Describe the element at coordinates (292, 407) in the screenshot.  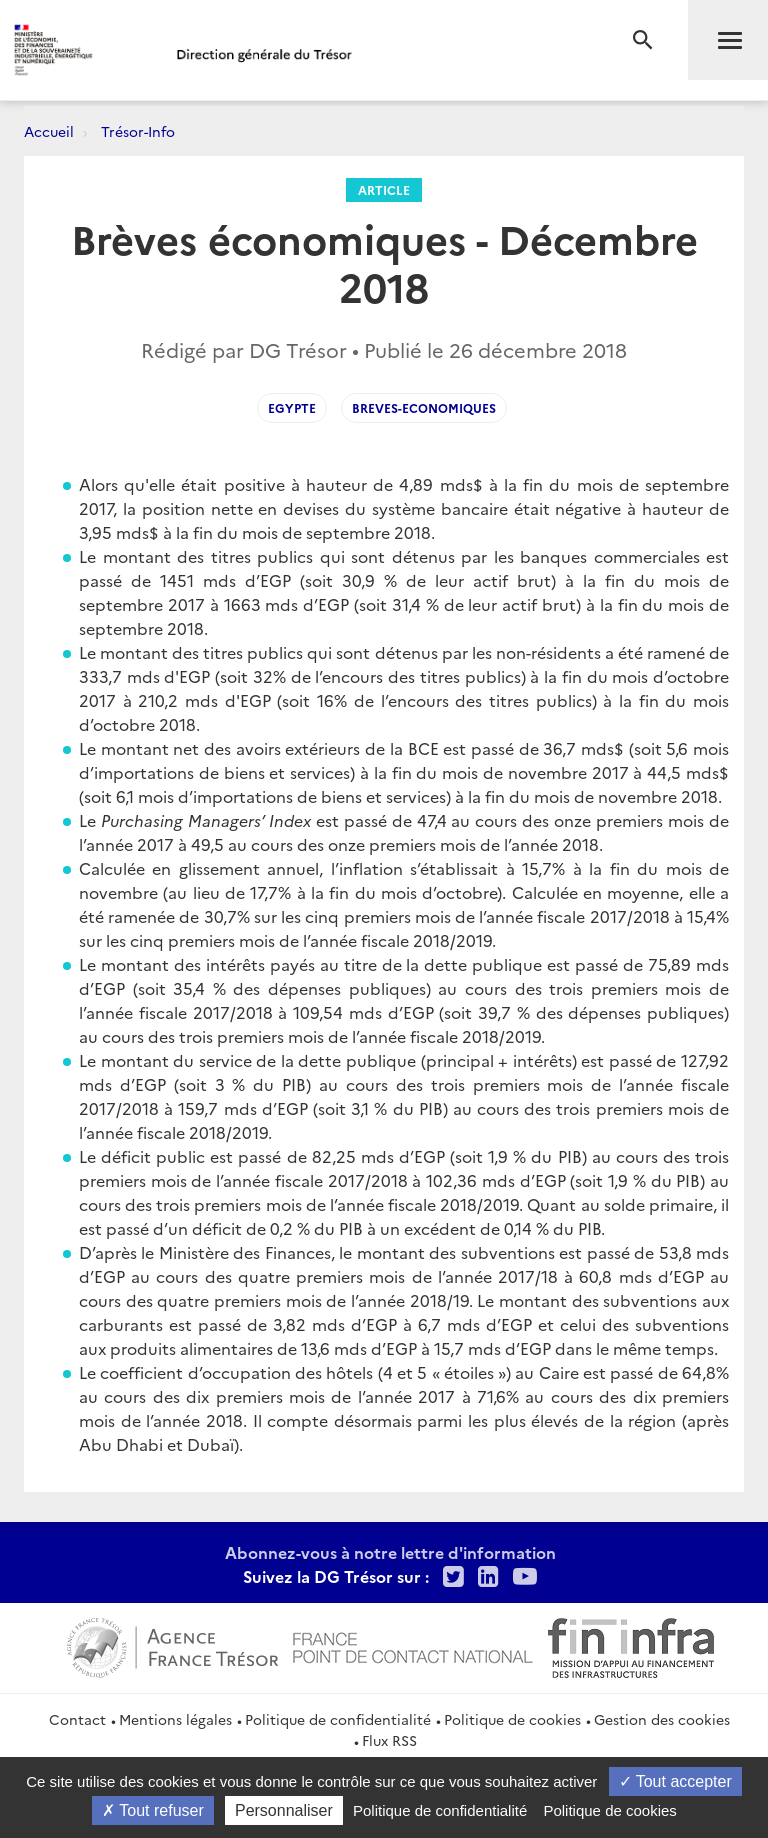
I see `egypte` at that location.